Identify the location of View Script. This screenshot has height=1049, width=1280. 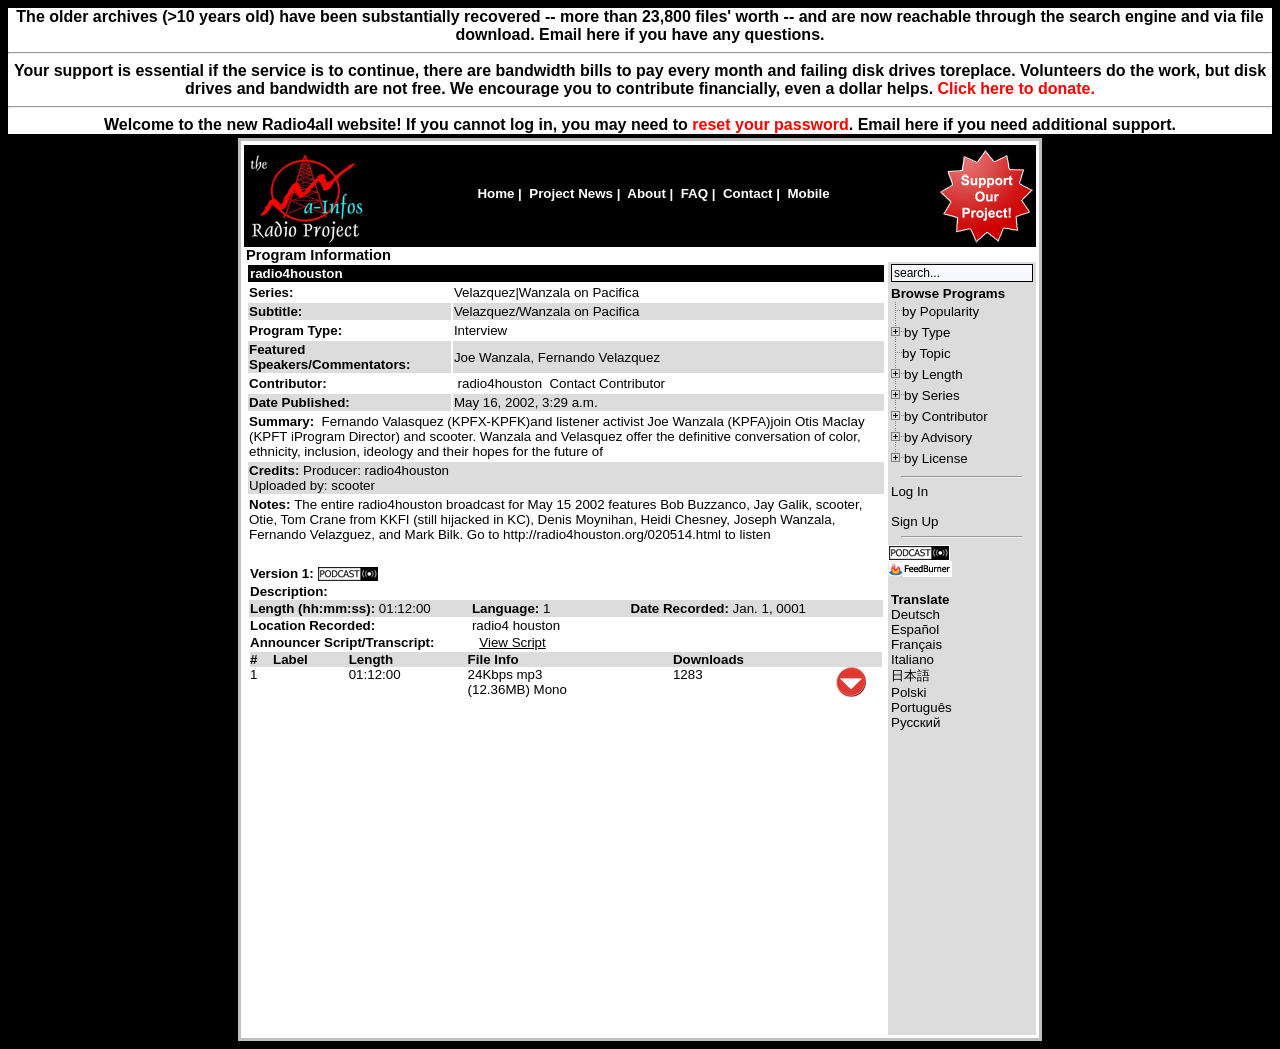
(512, 642).